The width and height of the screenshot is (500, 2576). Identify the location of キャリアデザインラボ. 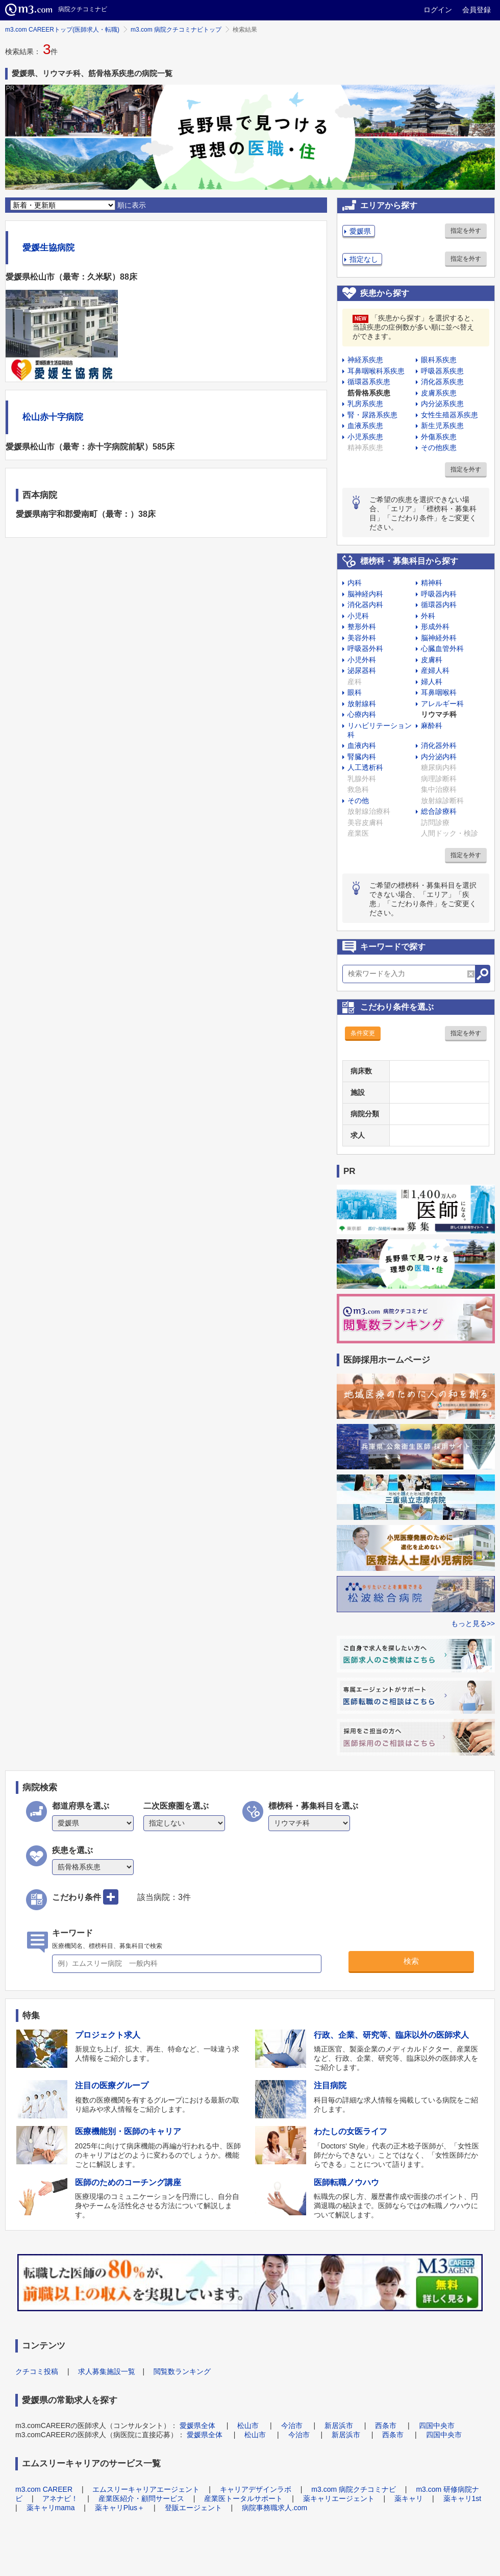
(255, 2489).